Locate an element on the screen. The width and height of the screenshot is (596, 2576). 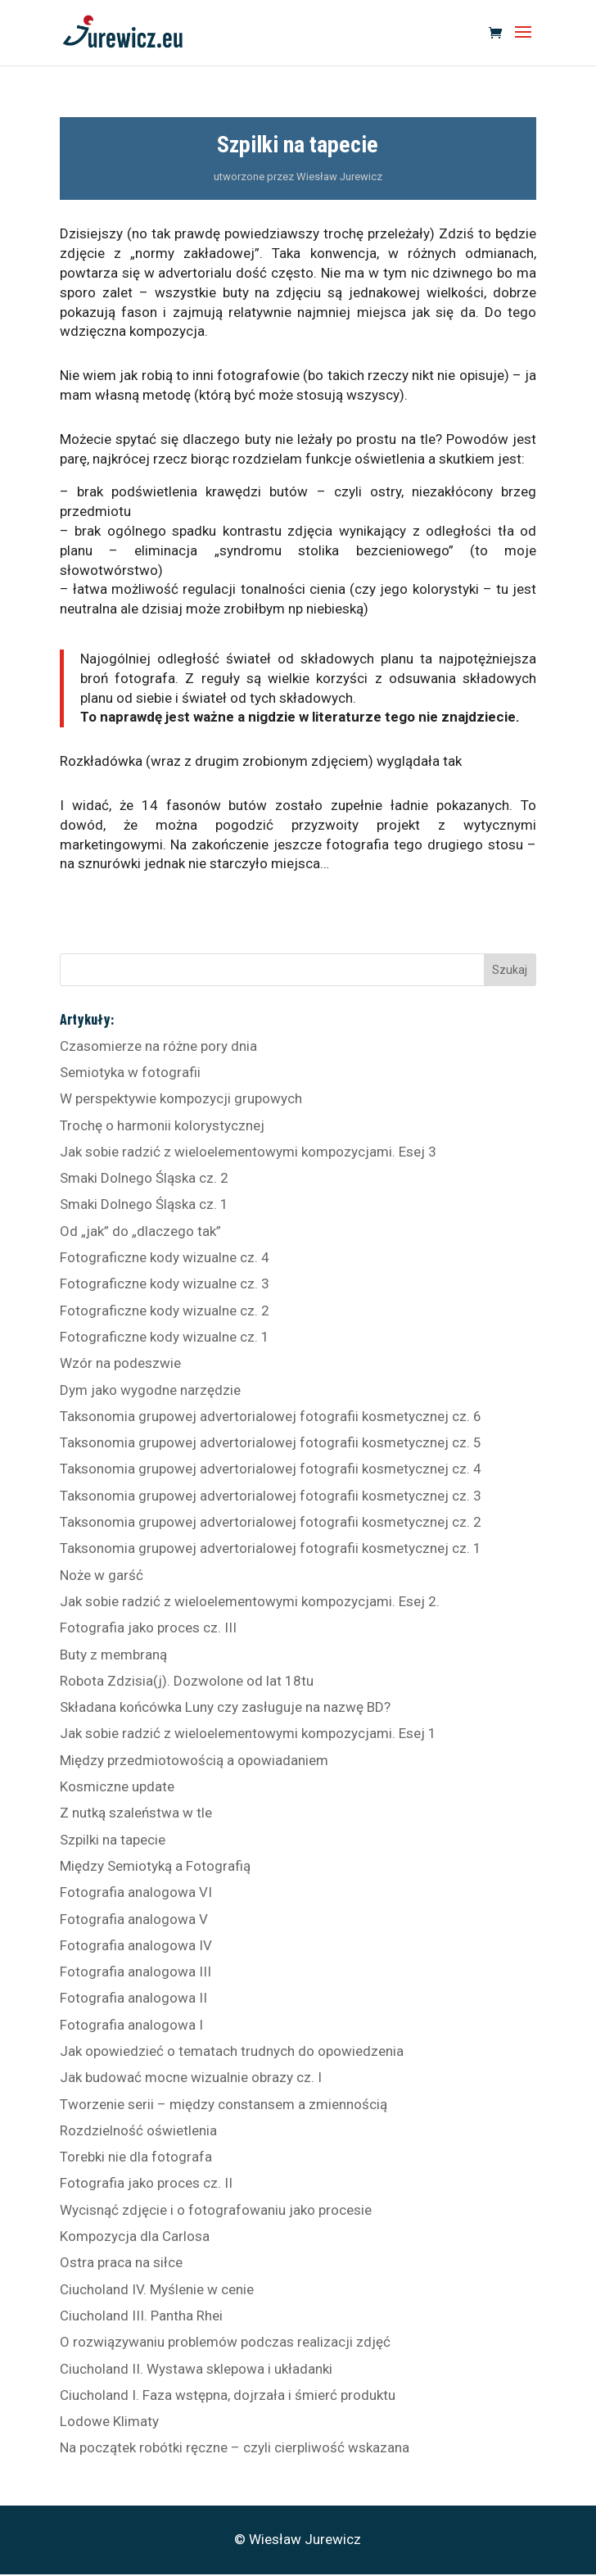
Taksonomia grupowej advertorialowej fotografii kosmetycznej cz. 1 is located at coordinates (270, 1548).